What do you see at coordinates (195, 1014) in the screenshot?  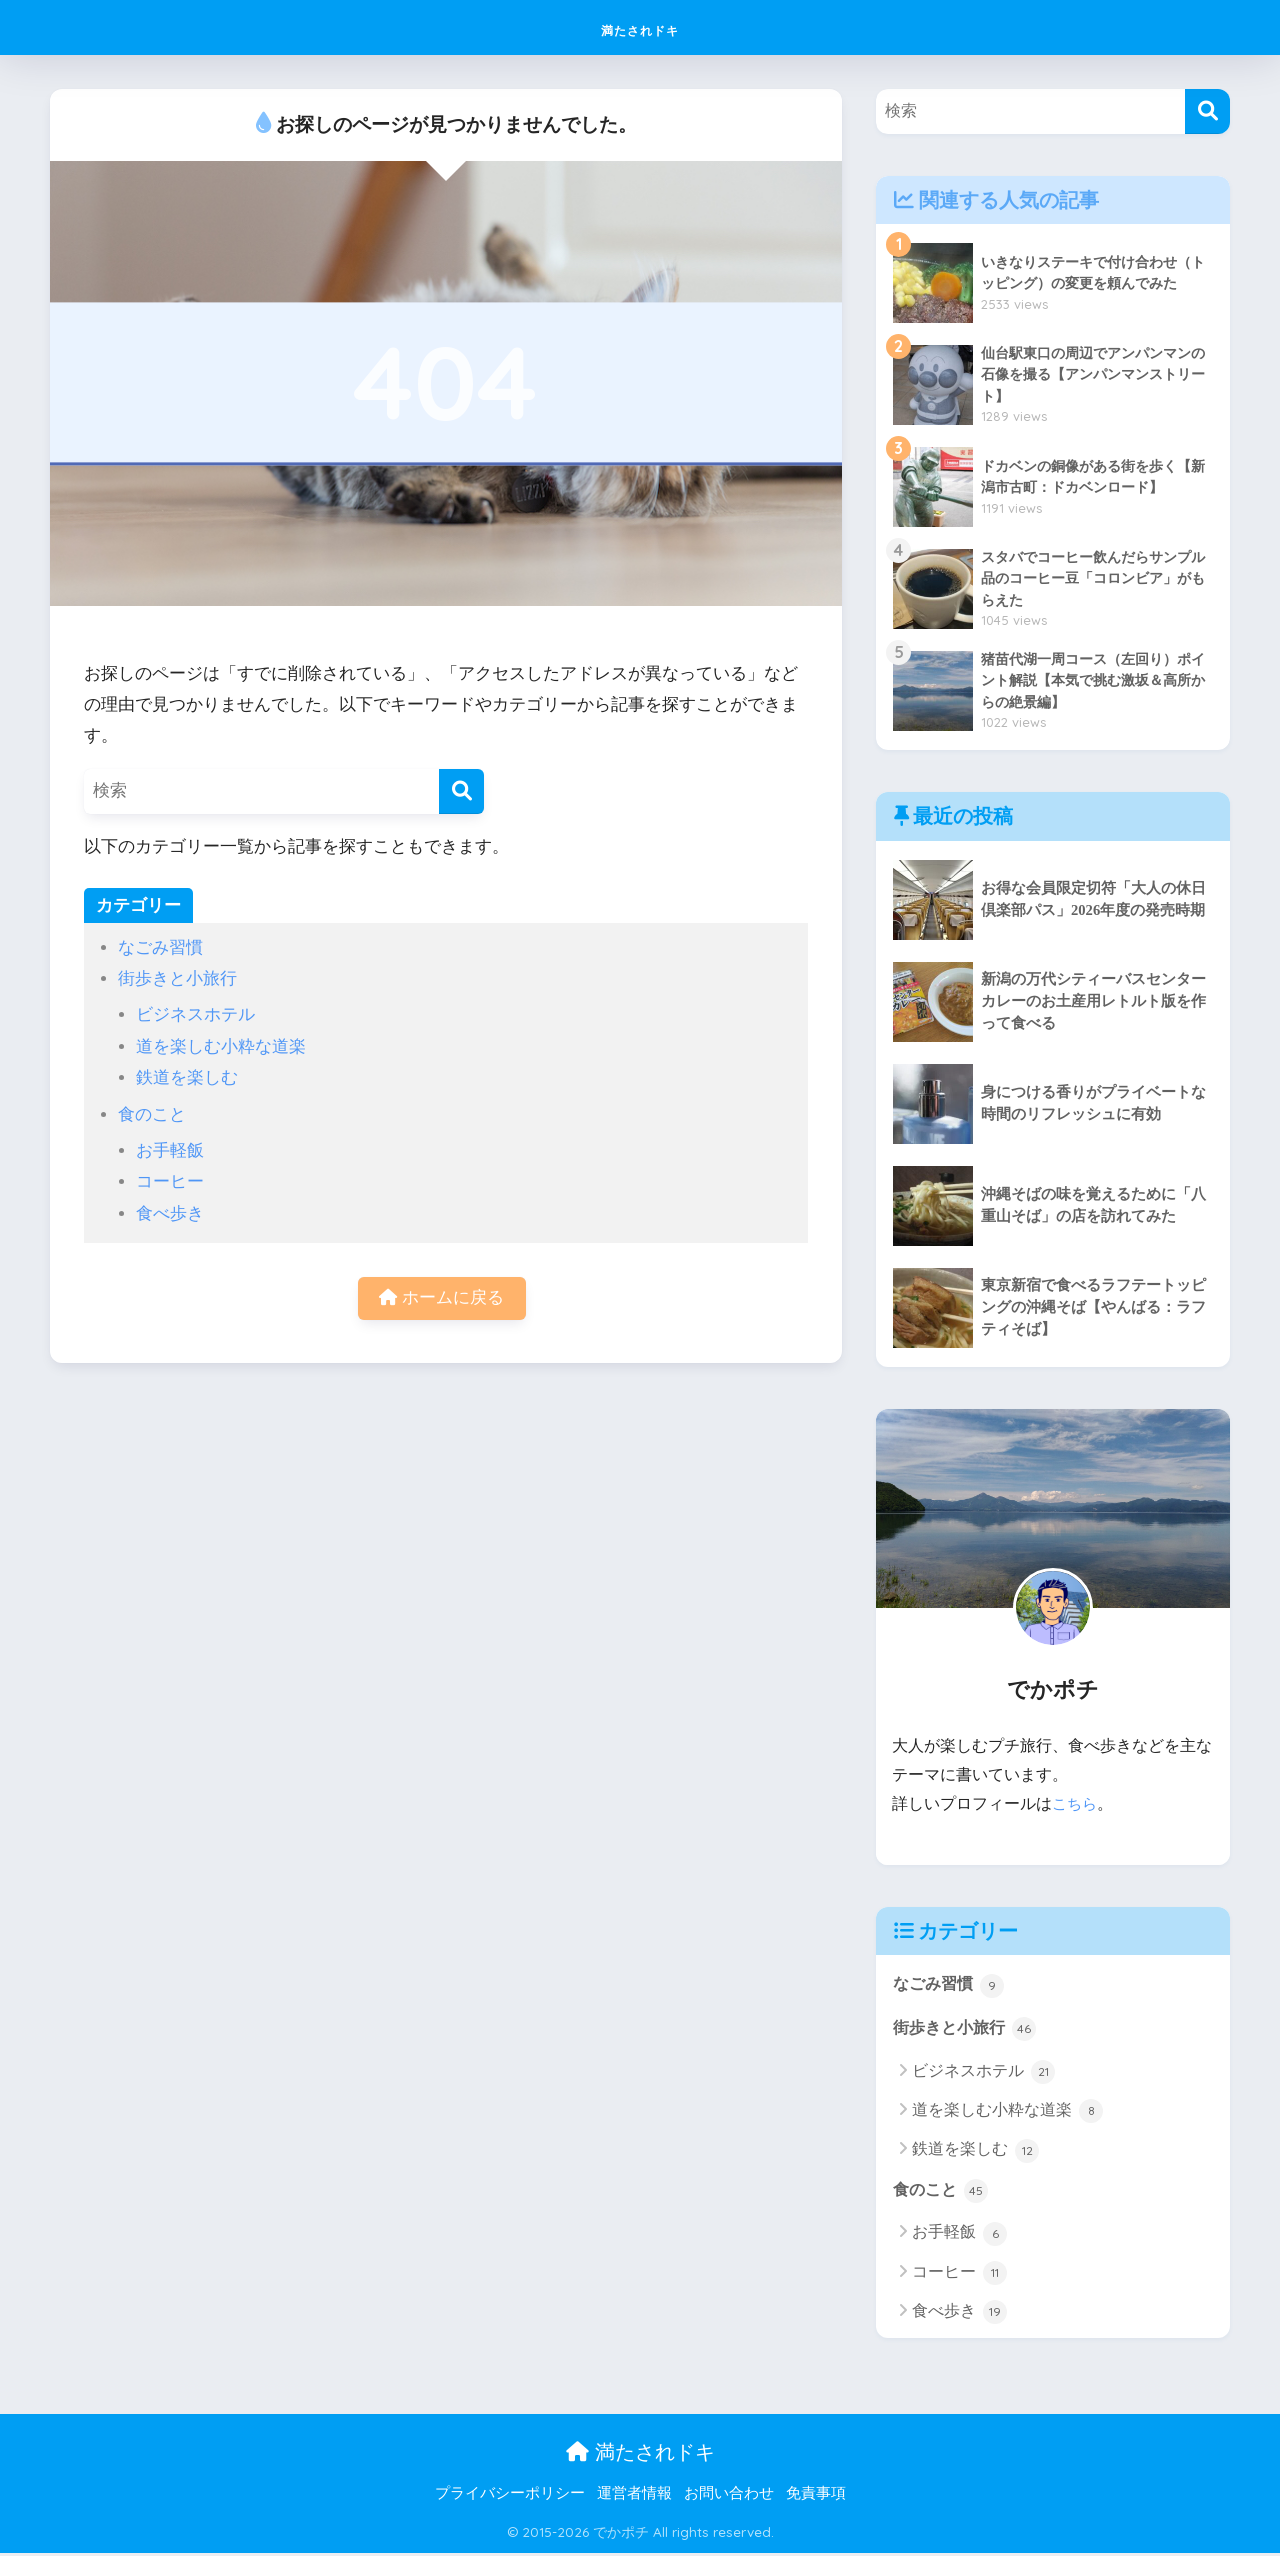 I see `ビジネスホテル` at bounding box center [195, 1014].